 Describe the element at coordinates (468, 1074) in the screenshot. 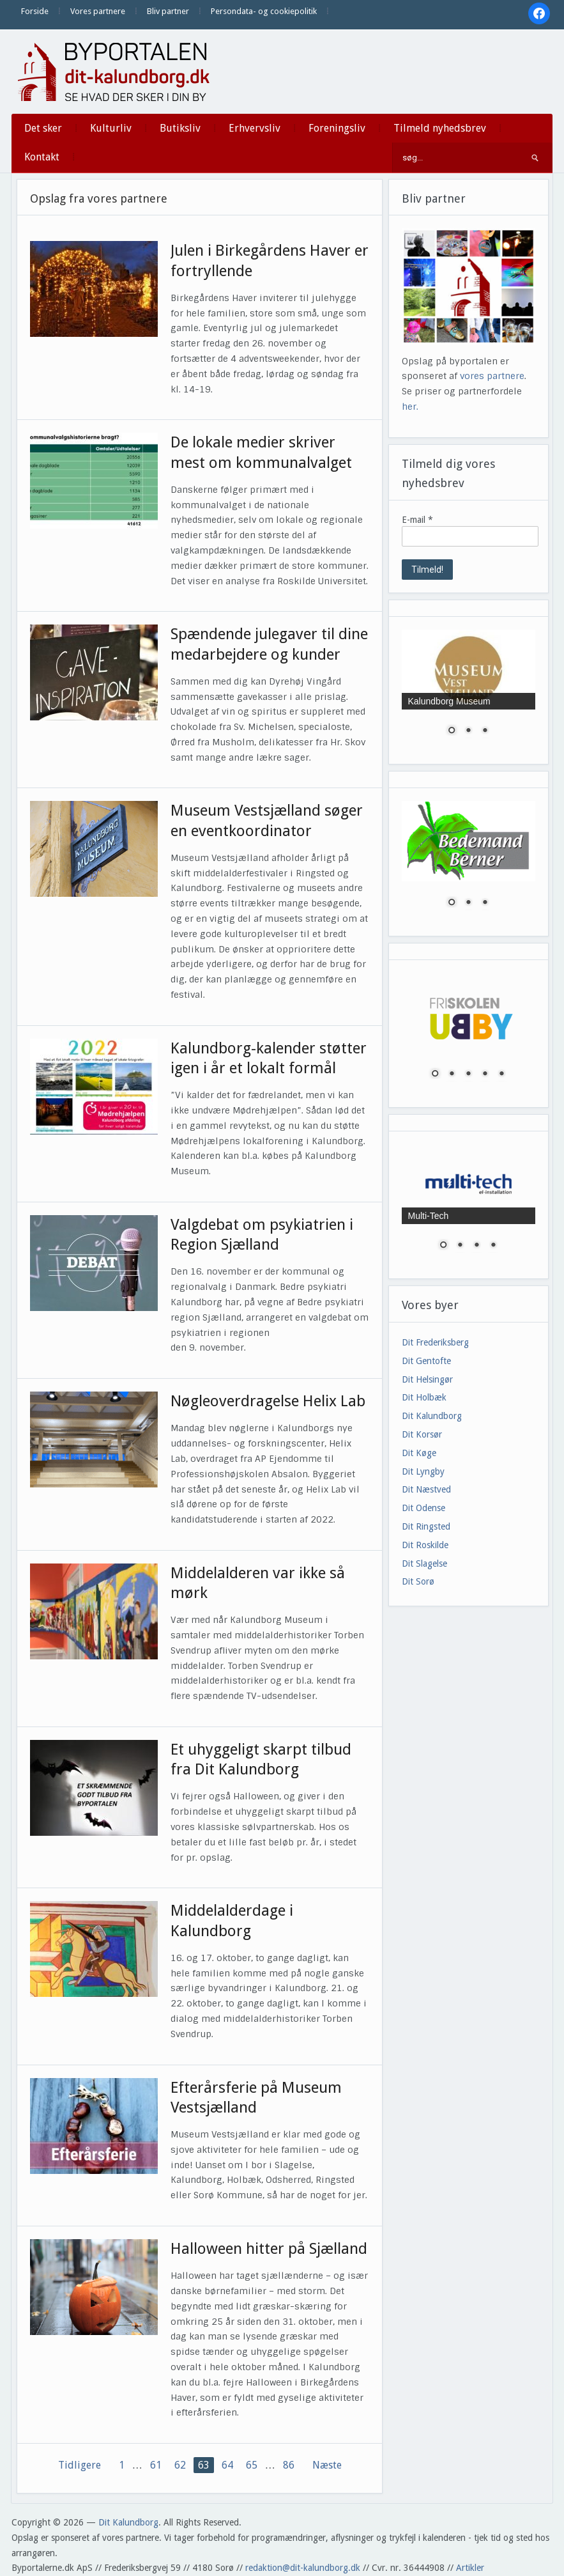

I see `3 [Show slide 3 of 5]` at that location.